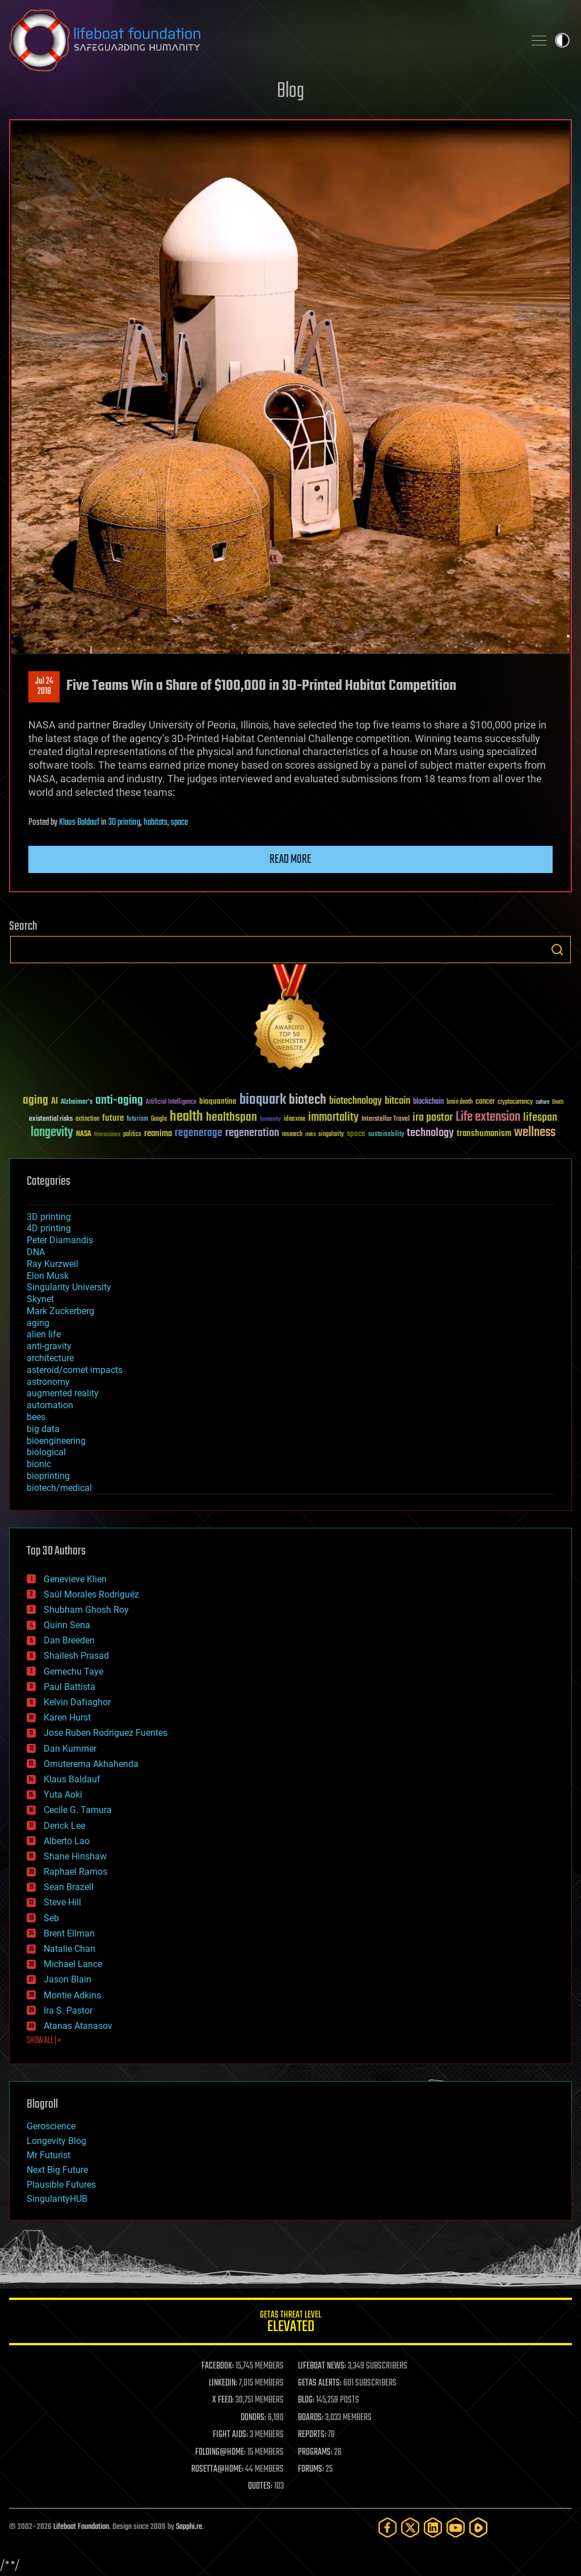 The height and width of the screenshot is (2576, 581). I want to click on Shane Hinshaw, so click(75, 1856).